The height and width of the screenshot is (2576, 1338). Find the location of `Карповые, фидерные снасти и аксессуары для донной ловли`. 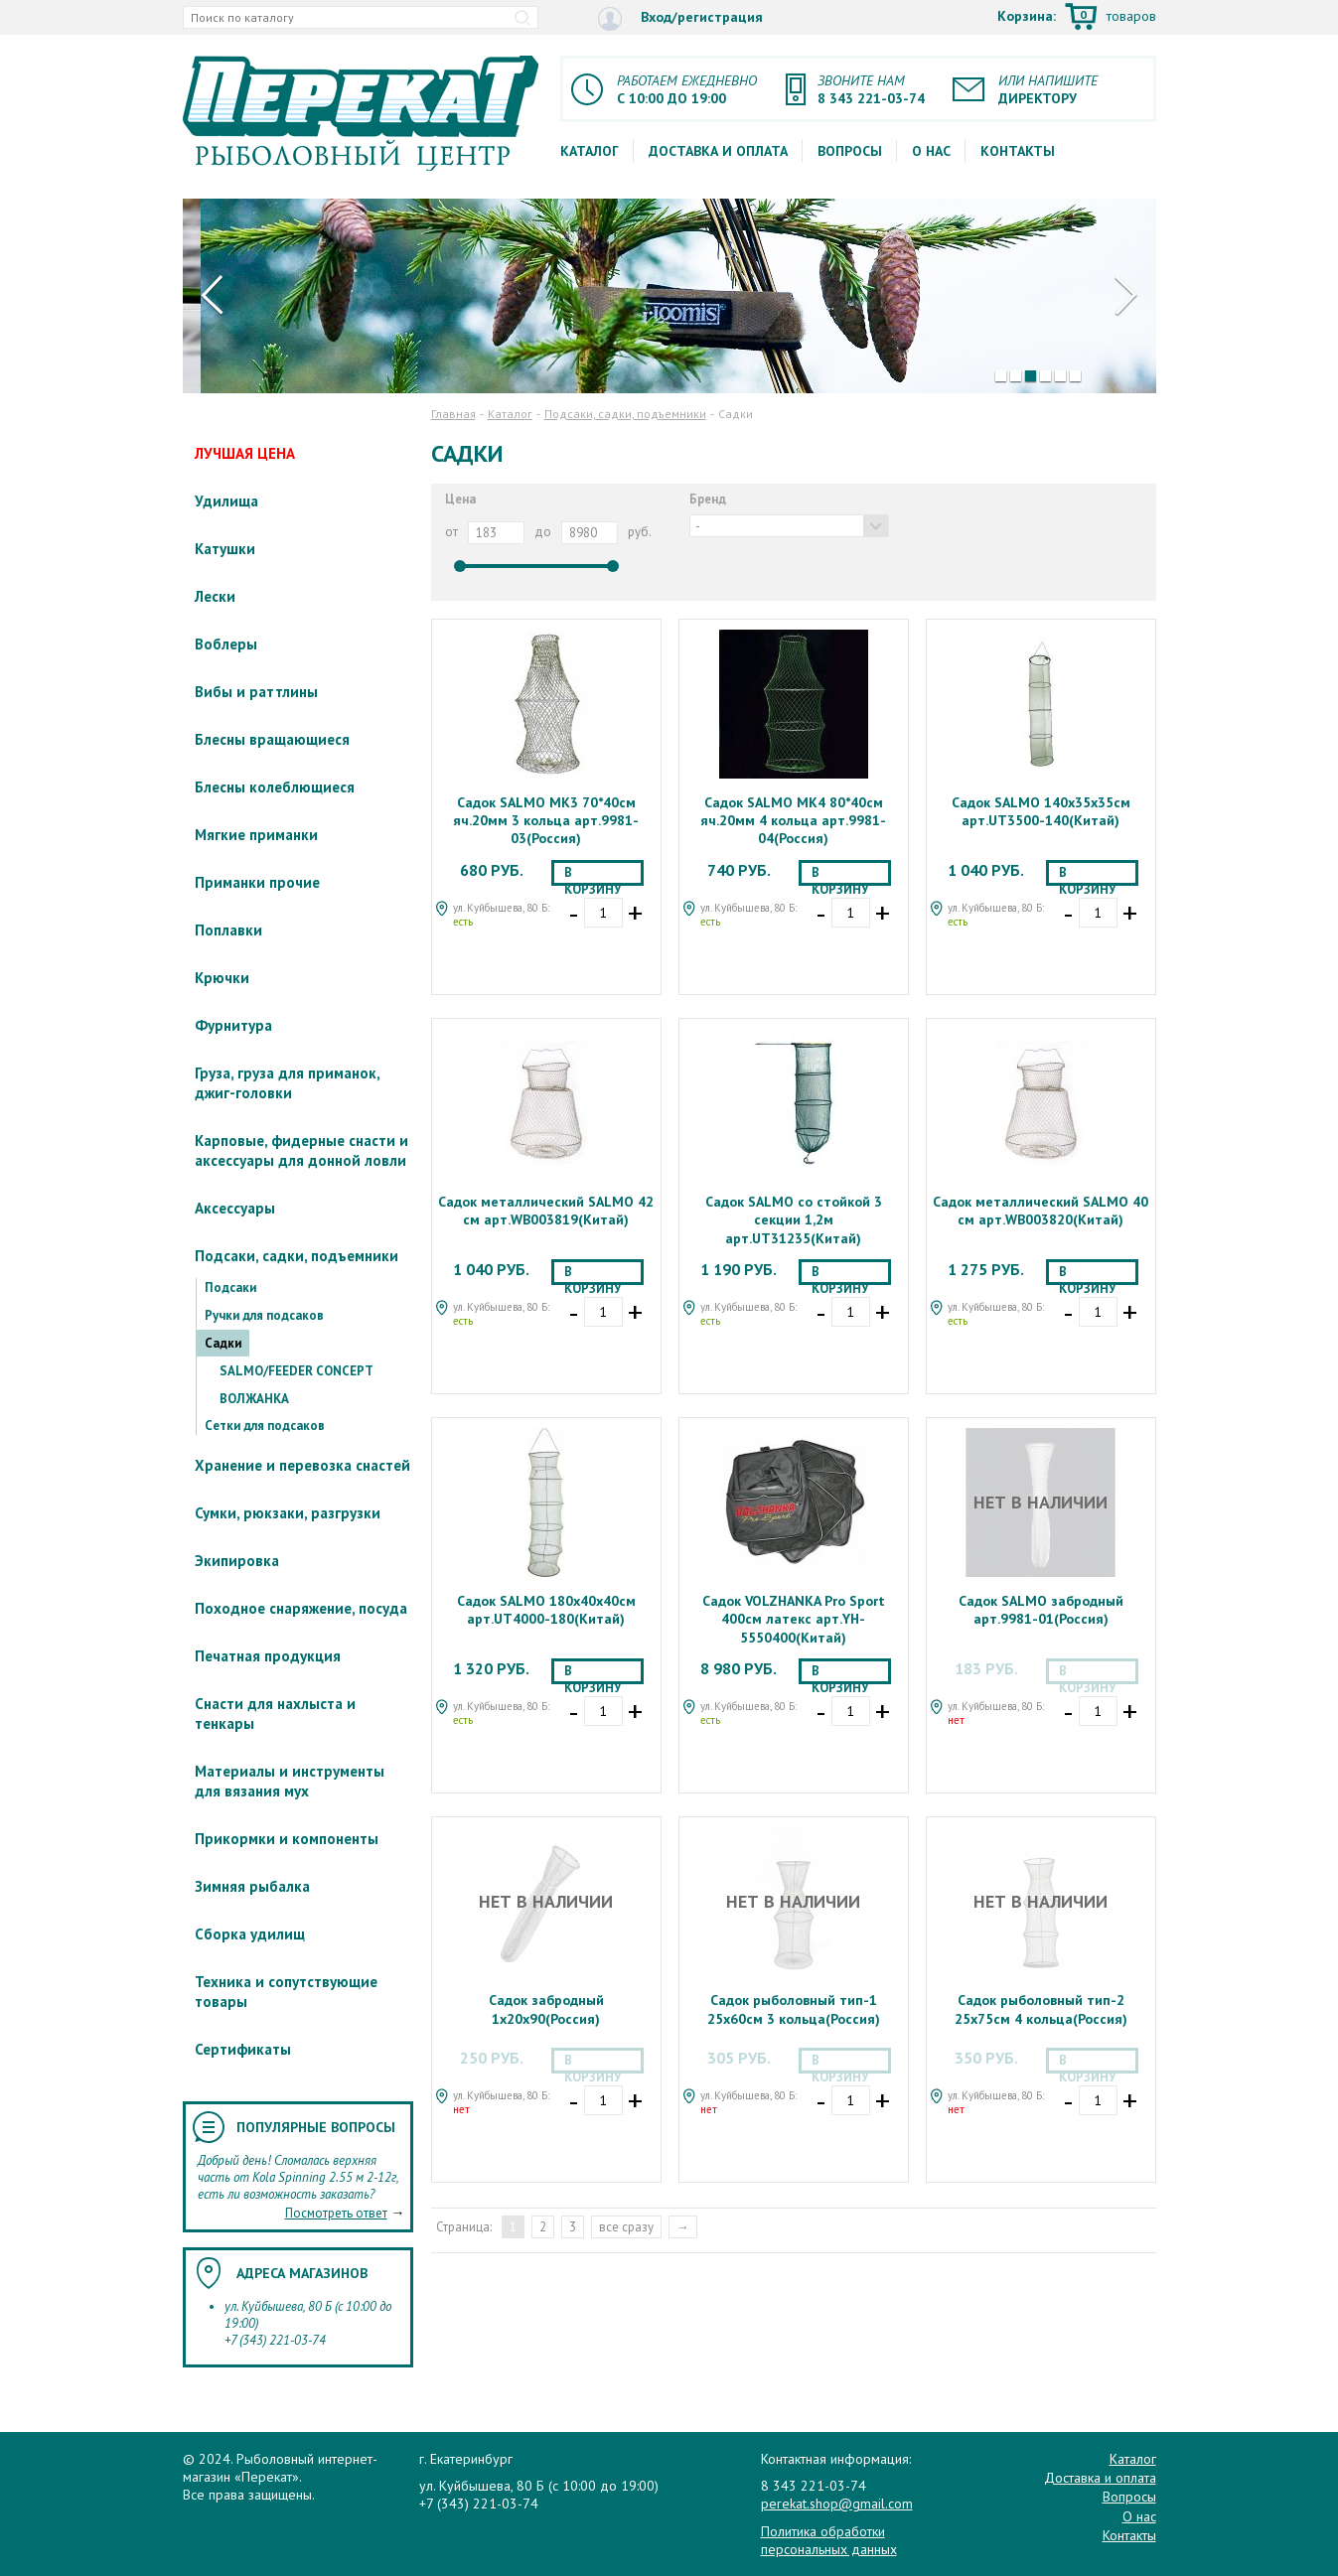

Карповые, фидерные снасти и аксессуары для донной ловли is located at coordinates (301, 1150).